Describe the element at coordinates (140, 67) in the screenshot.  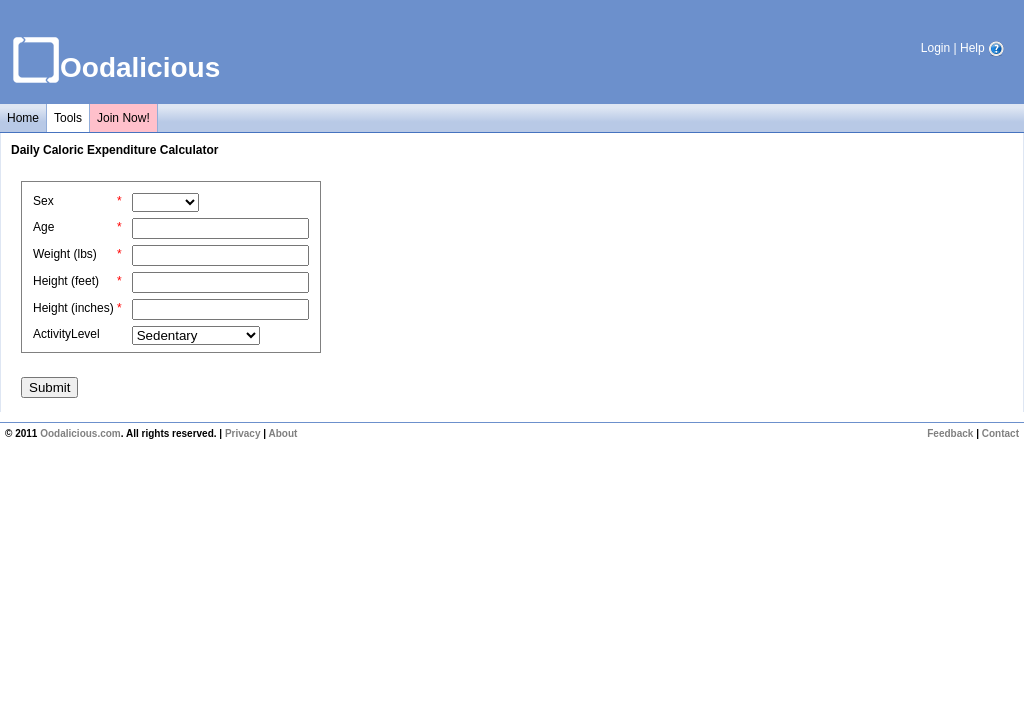
I see `Oodalicious` at that location.